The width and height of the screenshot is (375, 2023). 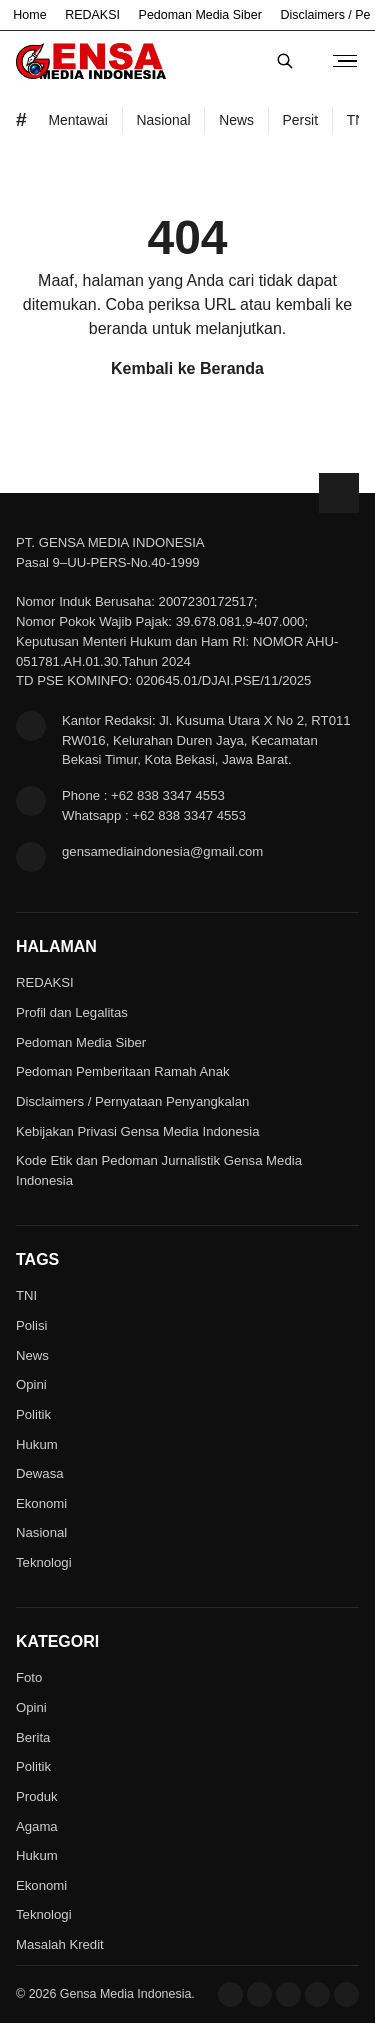 I want to click on Politik, so click(x=33, y=1414).